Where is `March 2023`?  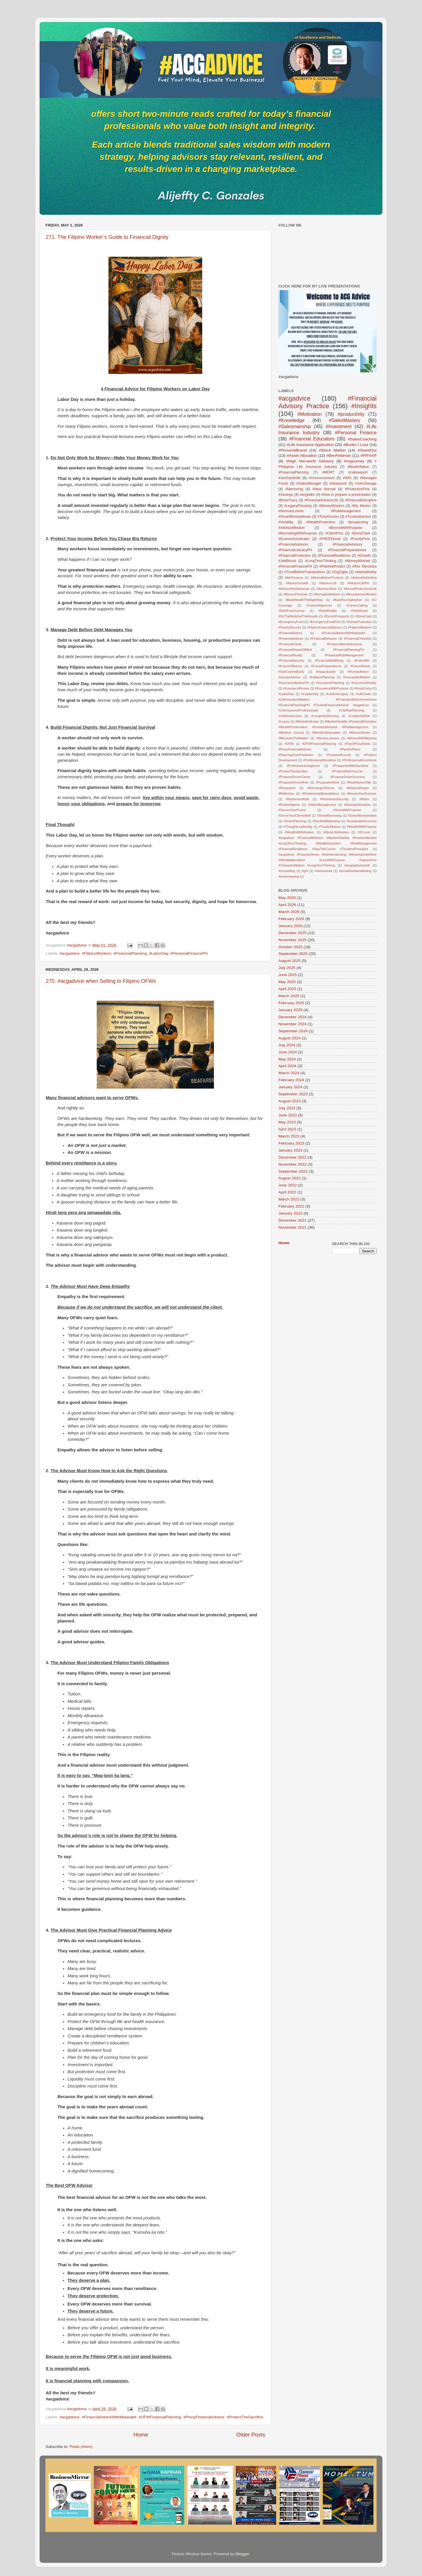
March 2023 is located at coordinates (288, 1136).